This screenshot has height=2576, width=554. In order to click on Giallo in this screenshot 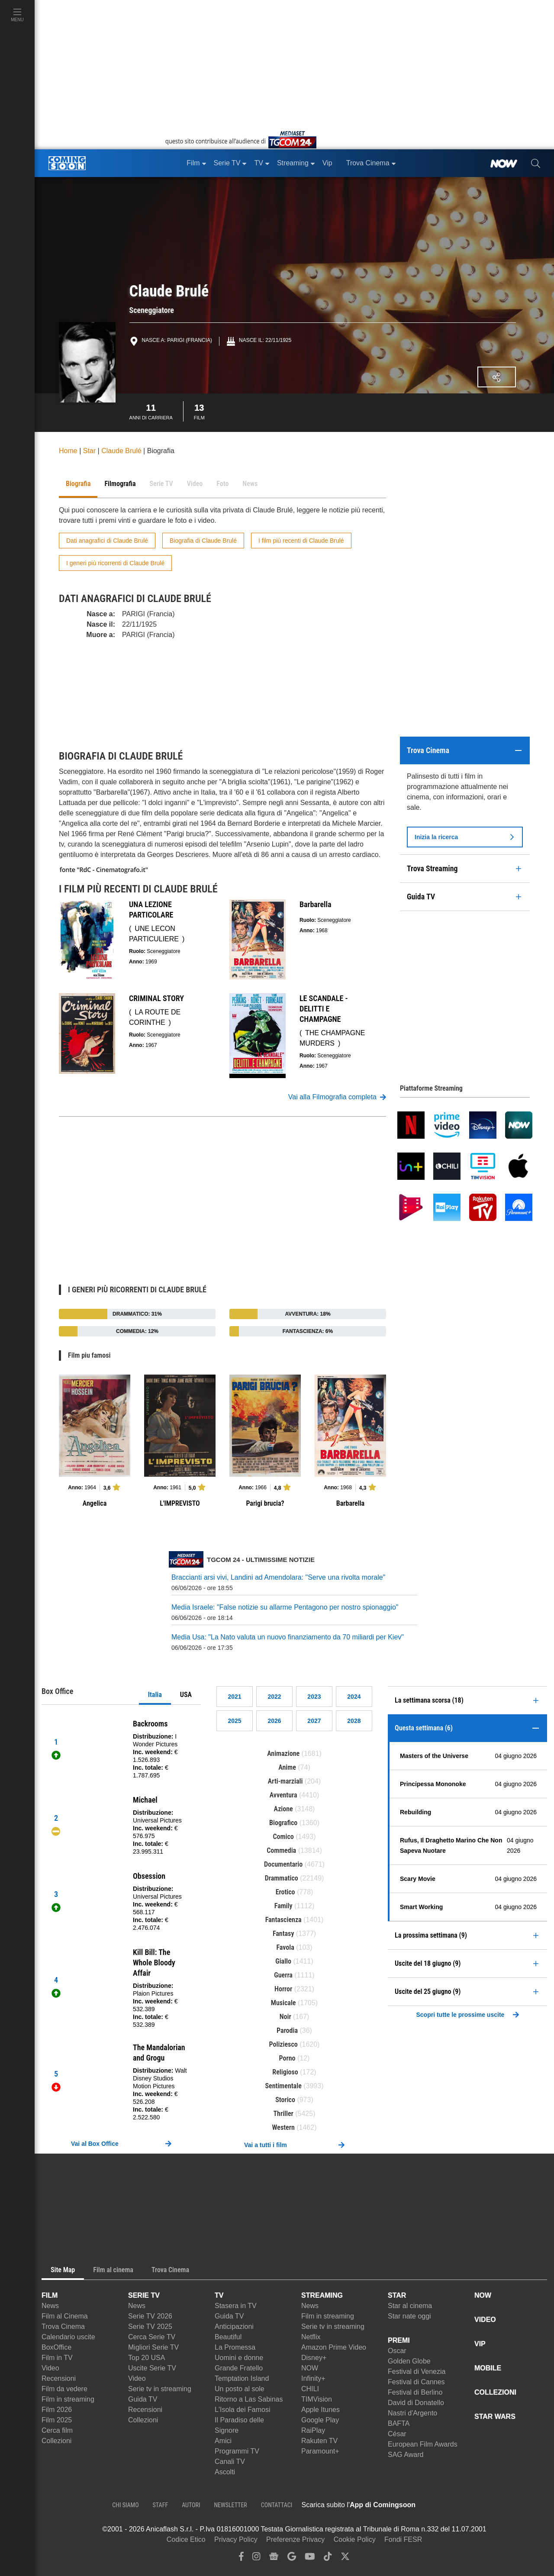, I will do `click(283, 1961)`.